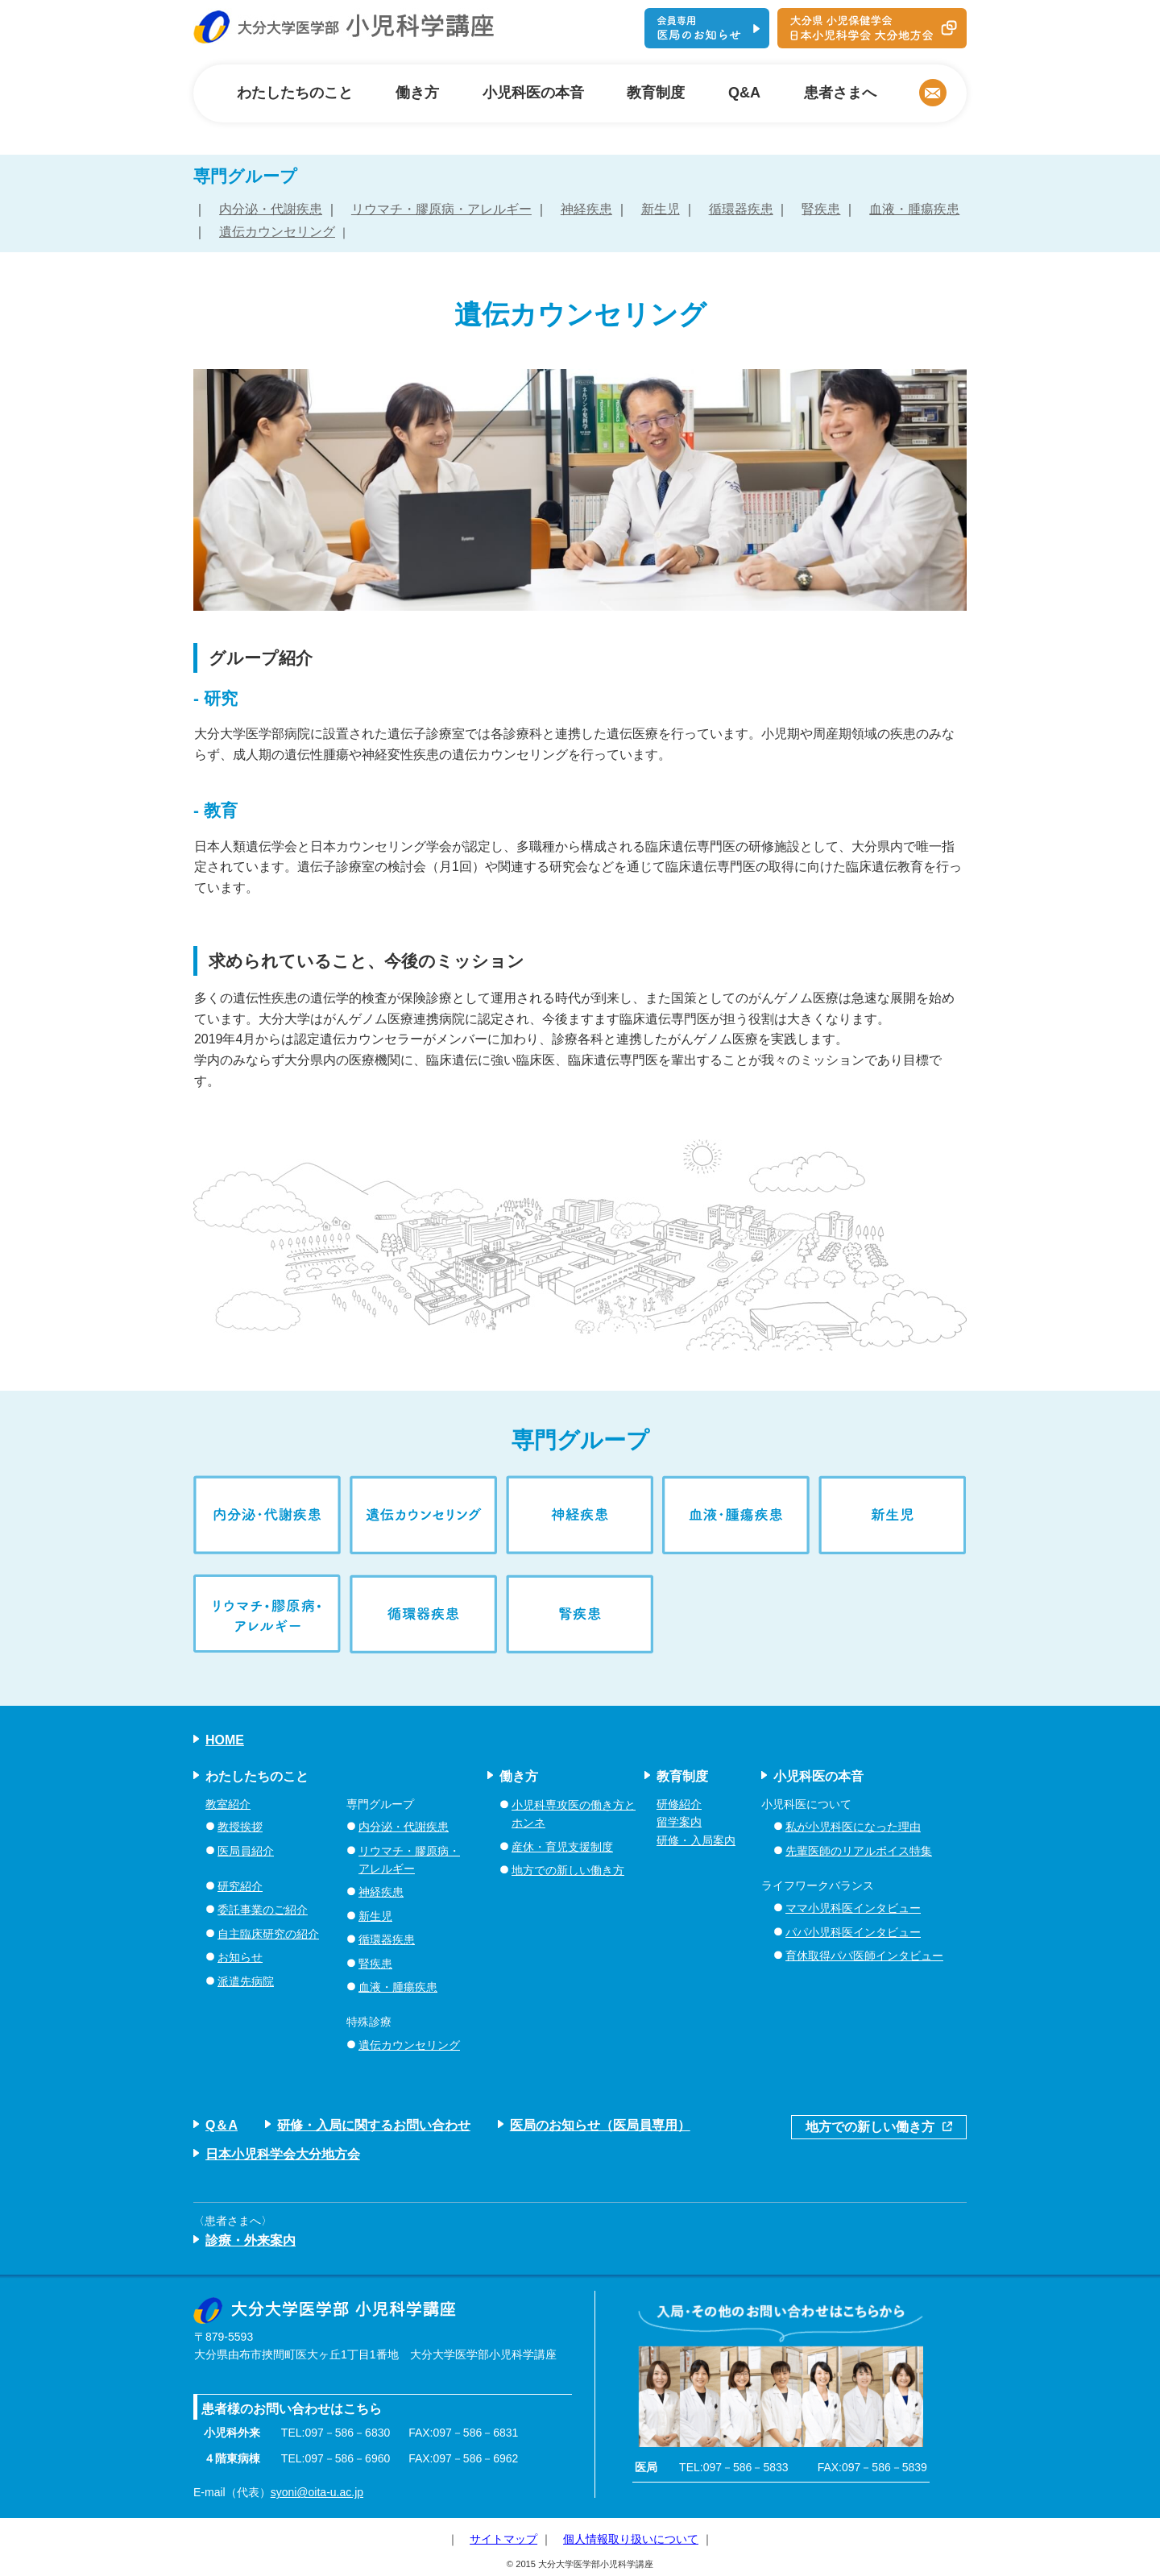 The width and height of the screenshot is (1160, 2576). Describe the element at coordinates (295, 93) in the screenshot. I see `わたしたちのこと` at that location.